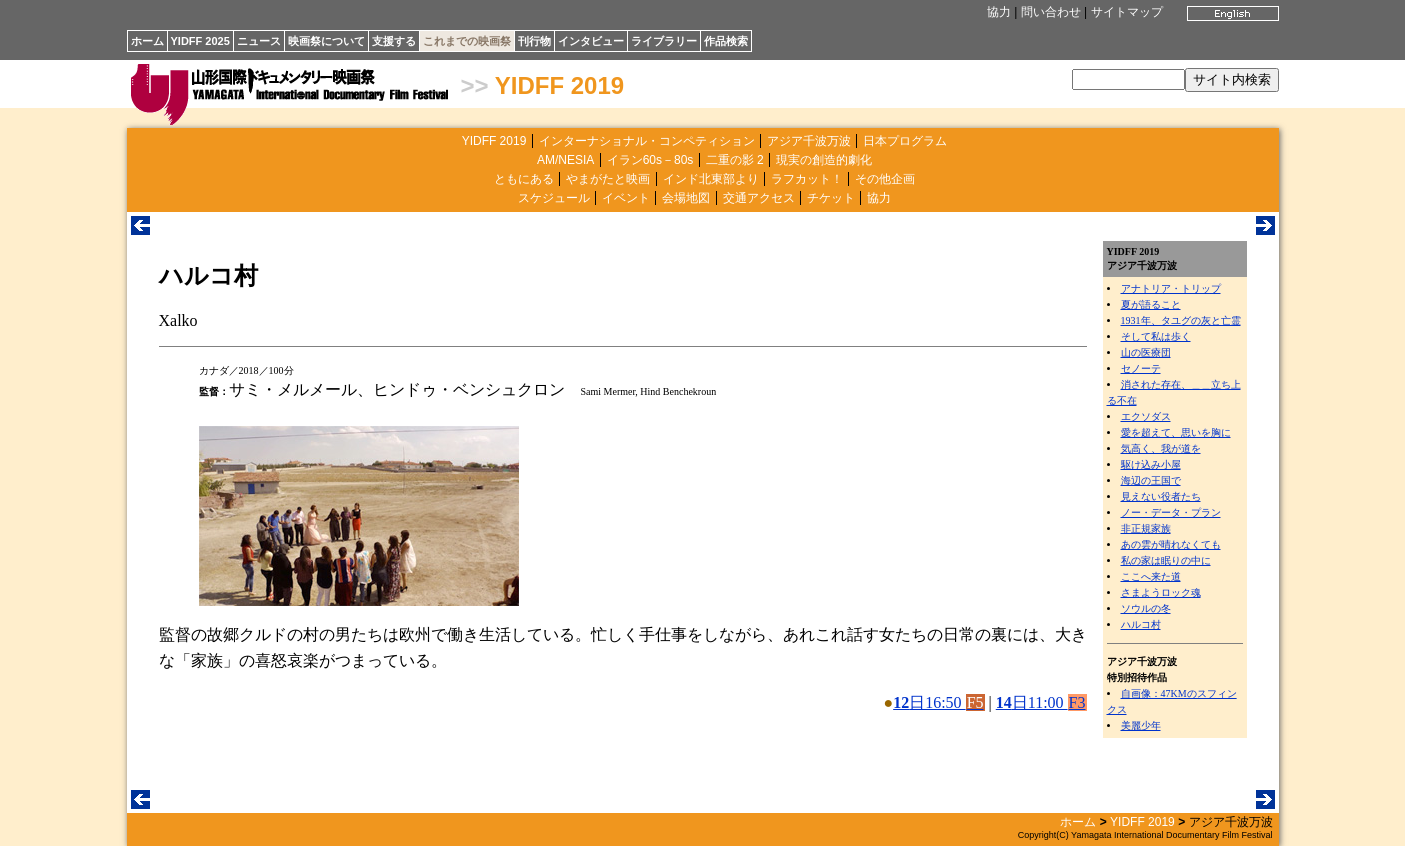  I want to click on 1931年、タユグの灰と亡霊, so click(1181, 320).